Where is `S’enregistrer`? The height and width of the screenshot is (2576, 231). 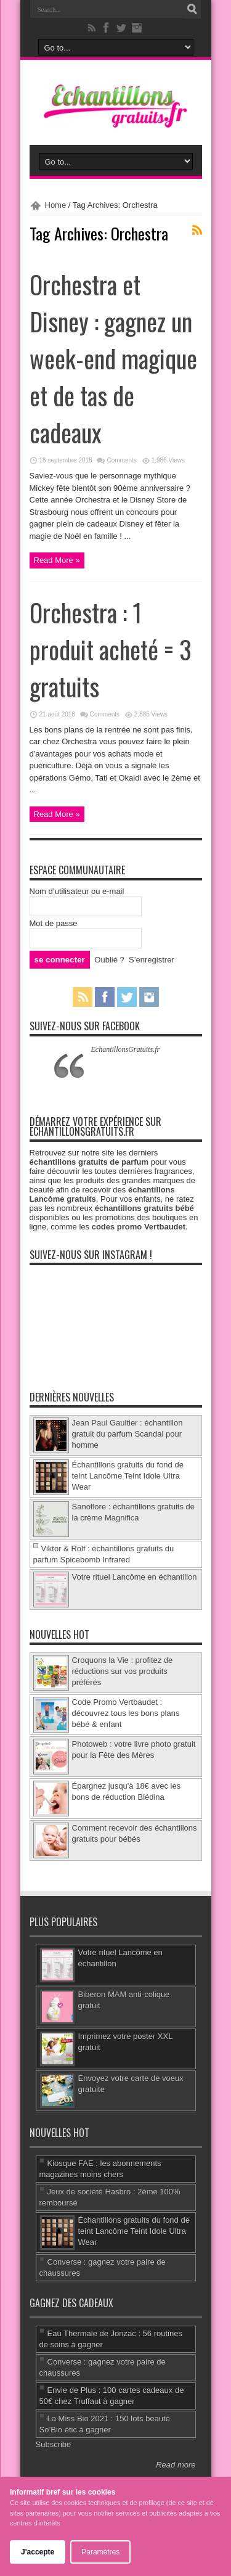 S’enregistrer is located at coordinates (151, 959).